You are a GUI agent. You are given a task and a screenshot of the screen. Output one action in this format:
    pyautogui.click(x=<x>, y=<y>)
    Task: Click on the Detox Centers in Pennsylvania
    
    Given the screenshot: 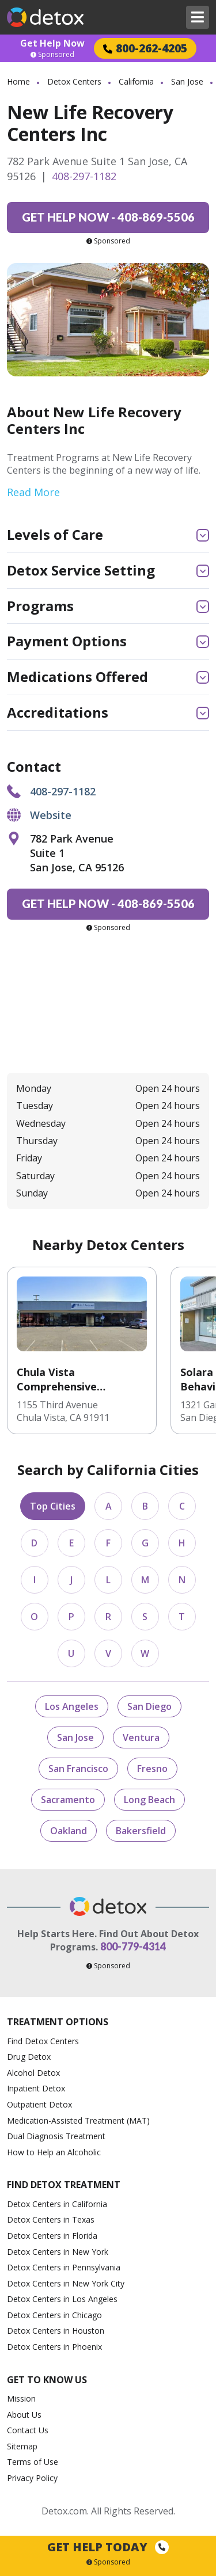 What is the action you would take?
    pyautogui.click(x=63, y=2267)
    